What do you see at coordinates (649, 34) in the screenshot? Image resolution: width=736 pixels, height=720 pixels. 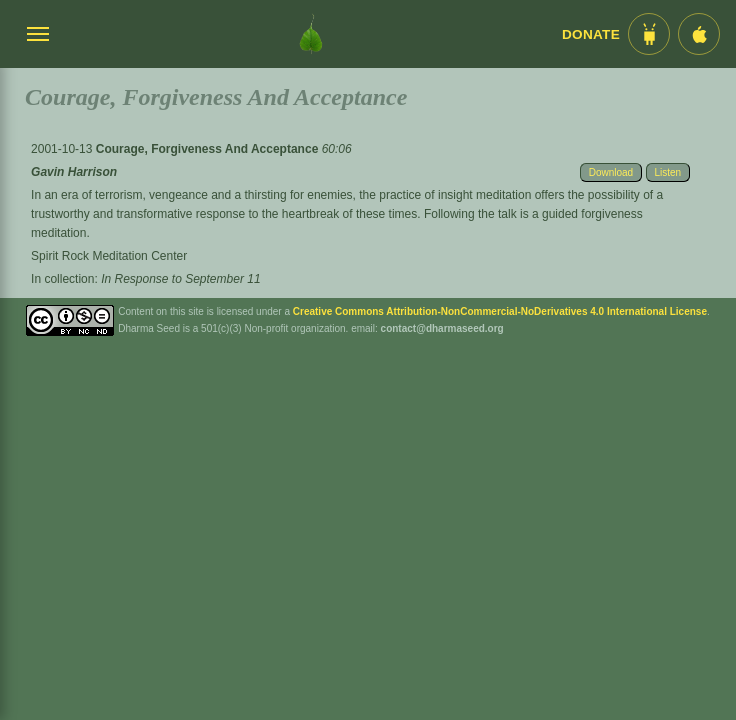 I see `[Android App im Play Store]` at bounding box center [649, 34].